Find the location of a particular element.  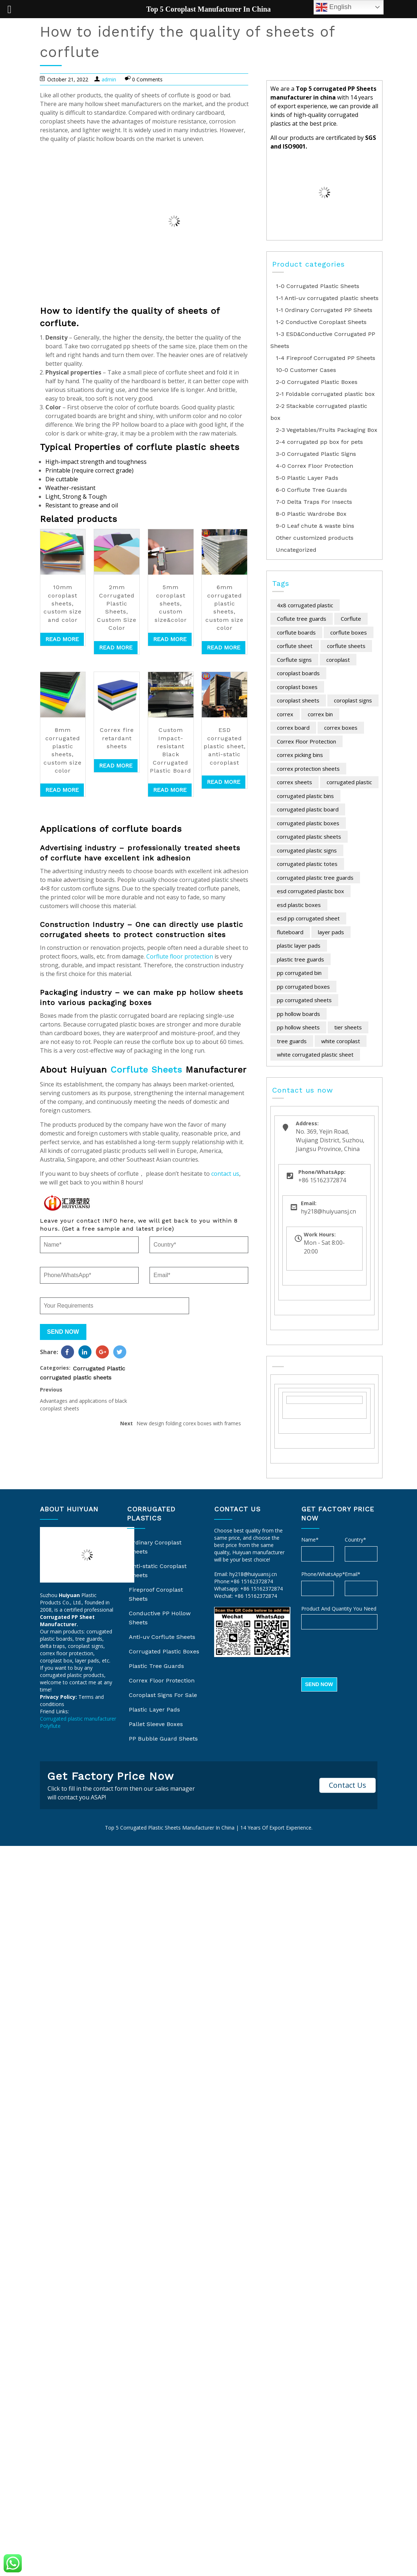

correx board [correx board (11 items)] is located at coordinates (293, 727).